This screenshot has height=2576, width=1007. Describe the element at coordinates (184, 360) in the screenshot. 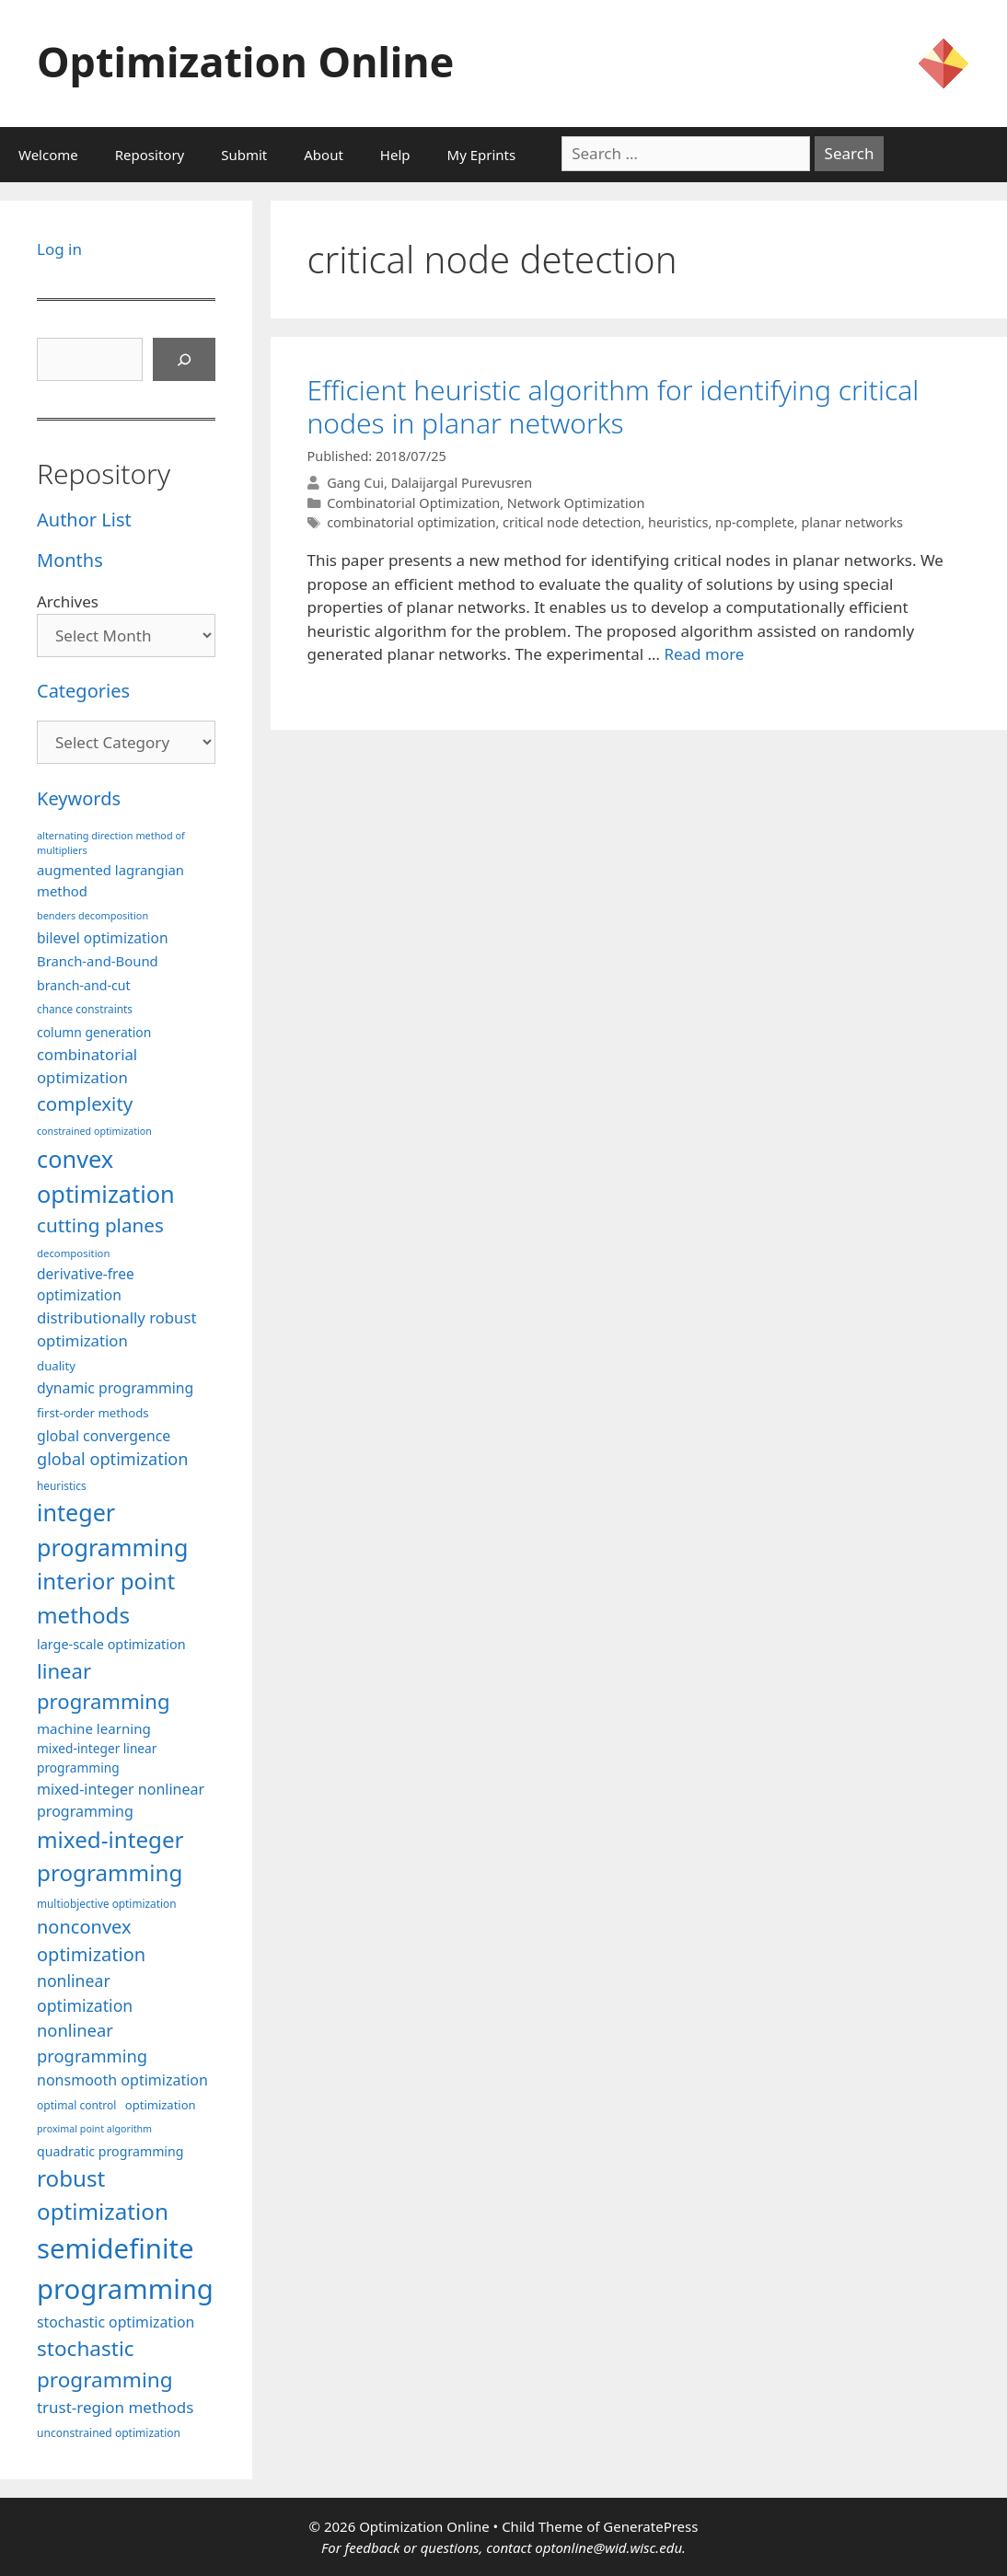

I see `[Search]` at that location.